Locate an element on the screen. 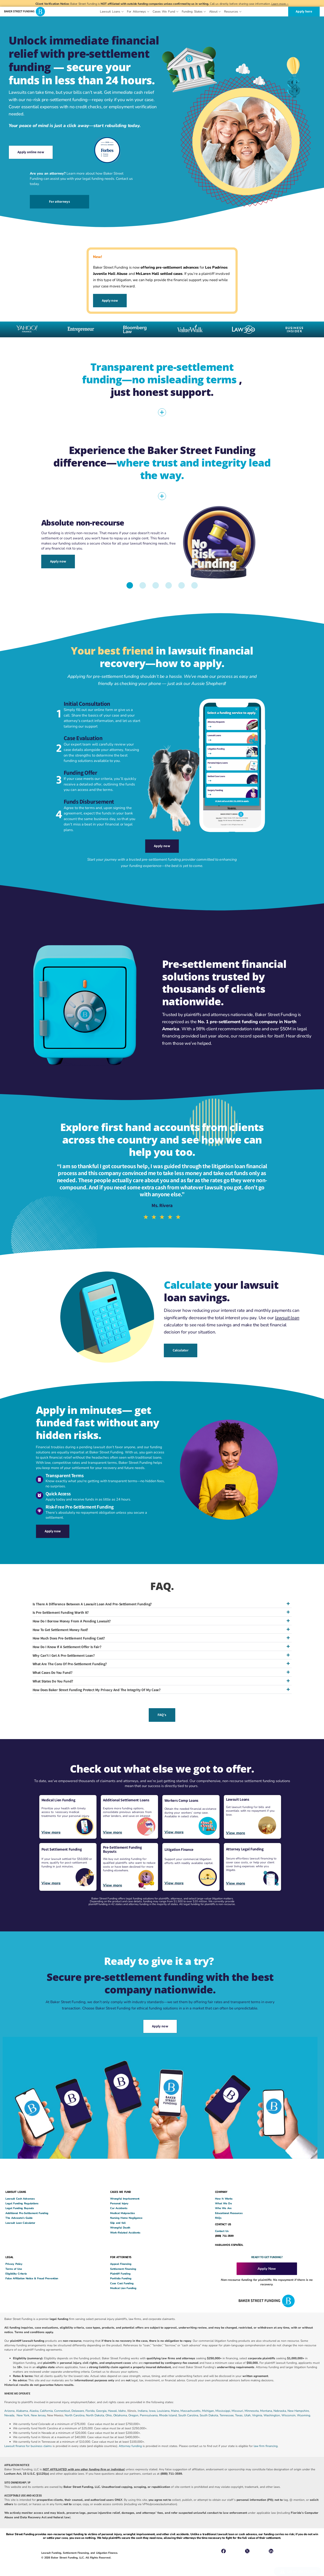  Medical Lien Funding is located at coordinates (58, 1804).